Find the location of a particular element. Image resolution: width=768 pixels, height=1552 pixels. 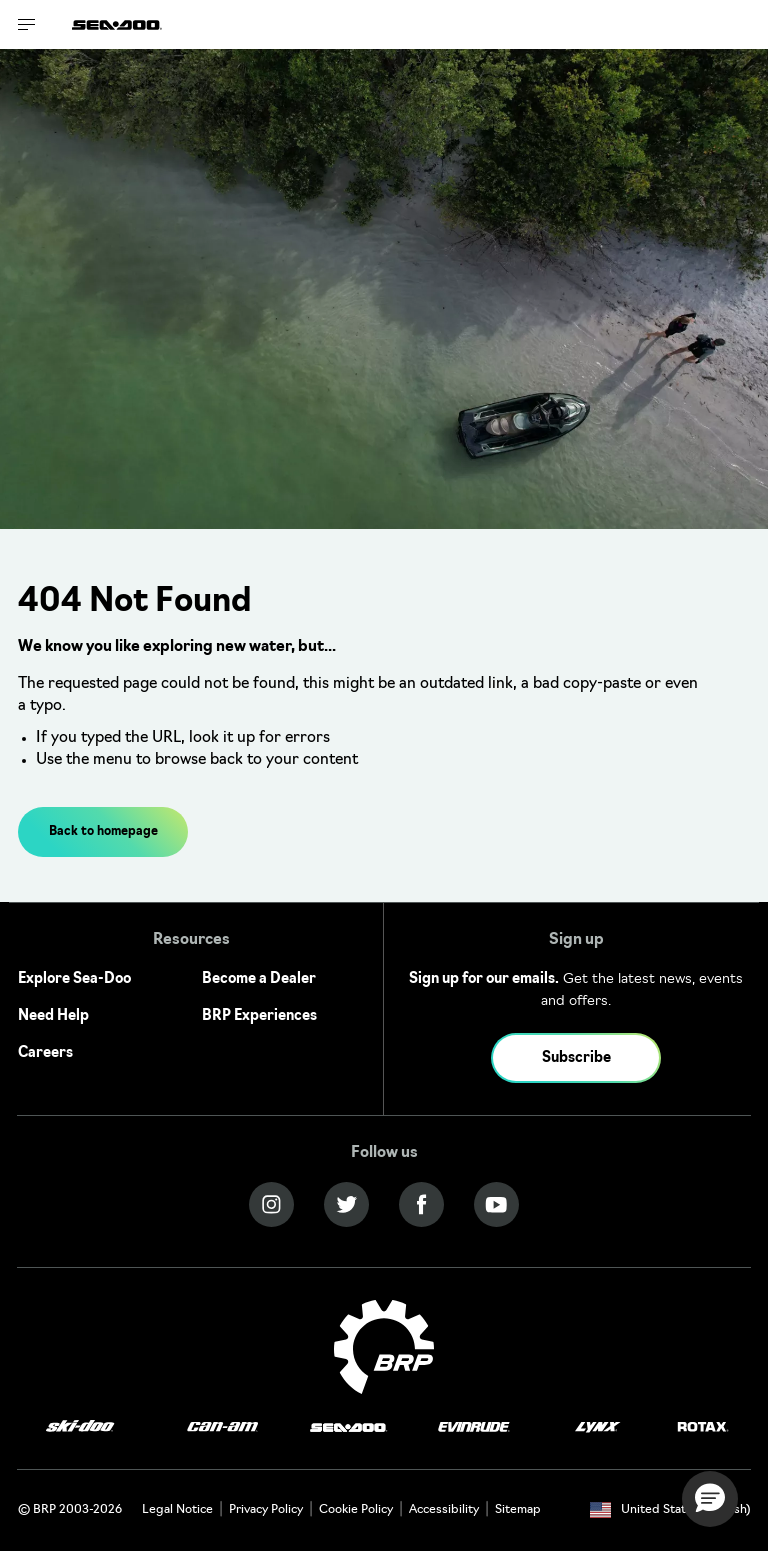

[Toggle button for header navigation] is located at coordinates (27, 24).